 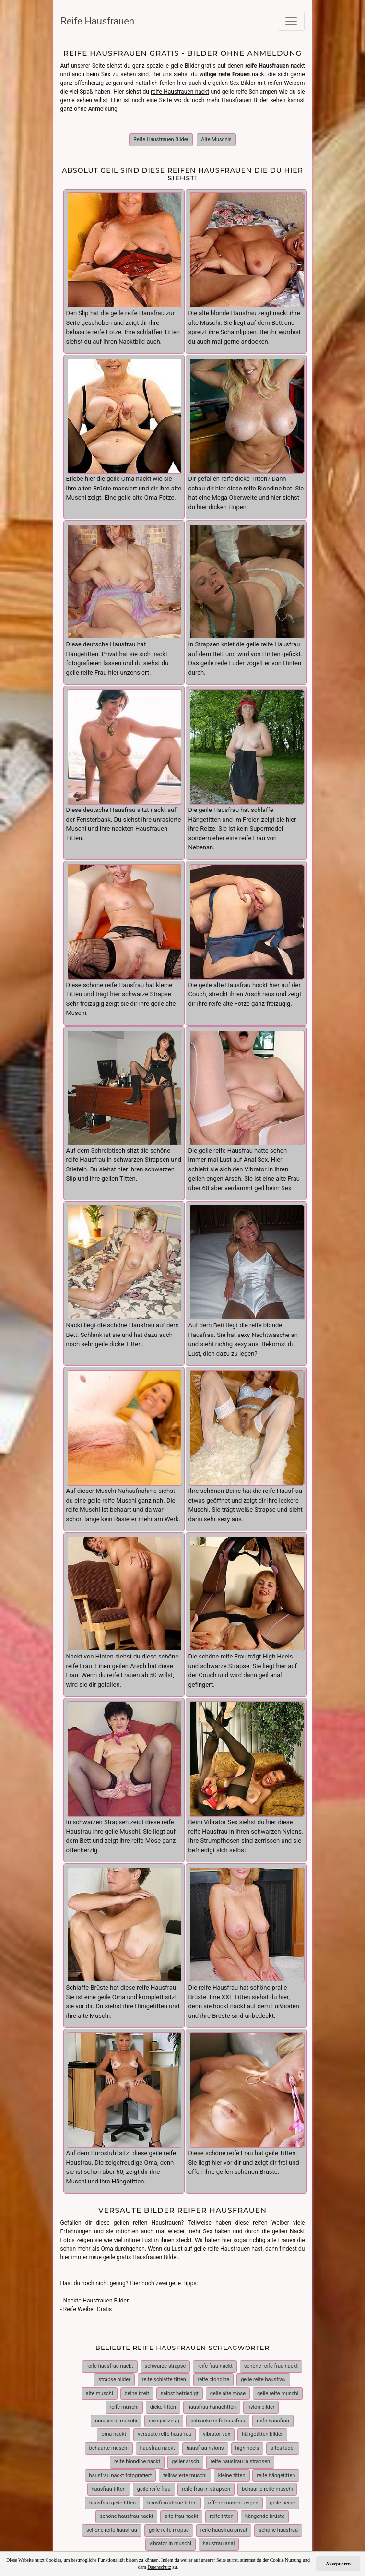 What do you see at coordinates (111, 2524) in the screenshot?
I see `schöne reife hausfrau` at bounding box center [111, 2524].